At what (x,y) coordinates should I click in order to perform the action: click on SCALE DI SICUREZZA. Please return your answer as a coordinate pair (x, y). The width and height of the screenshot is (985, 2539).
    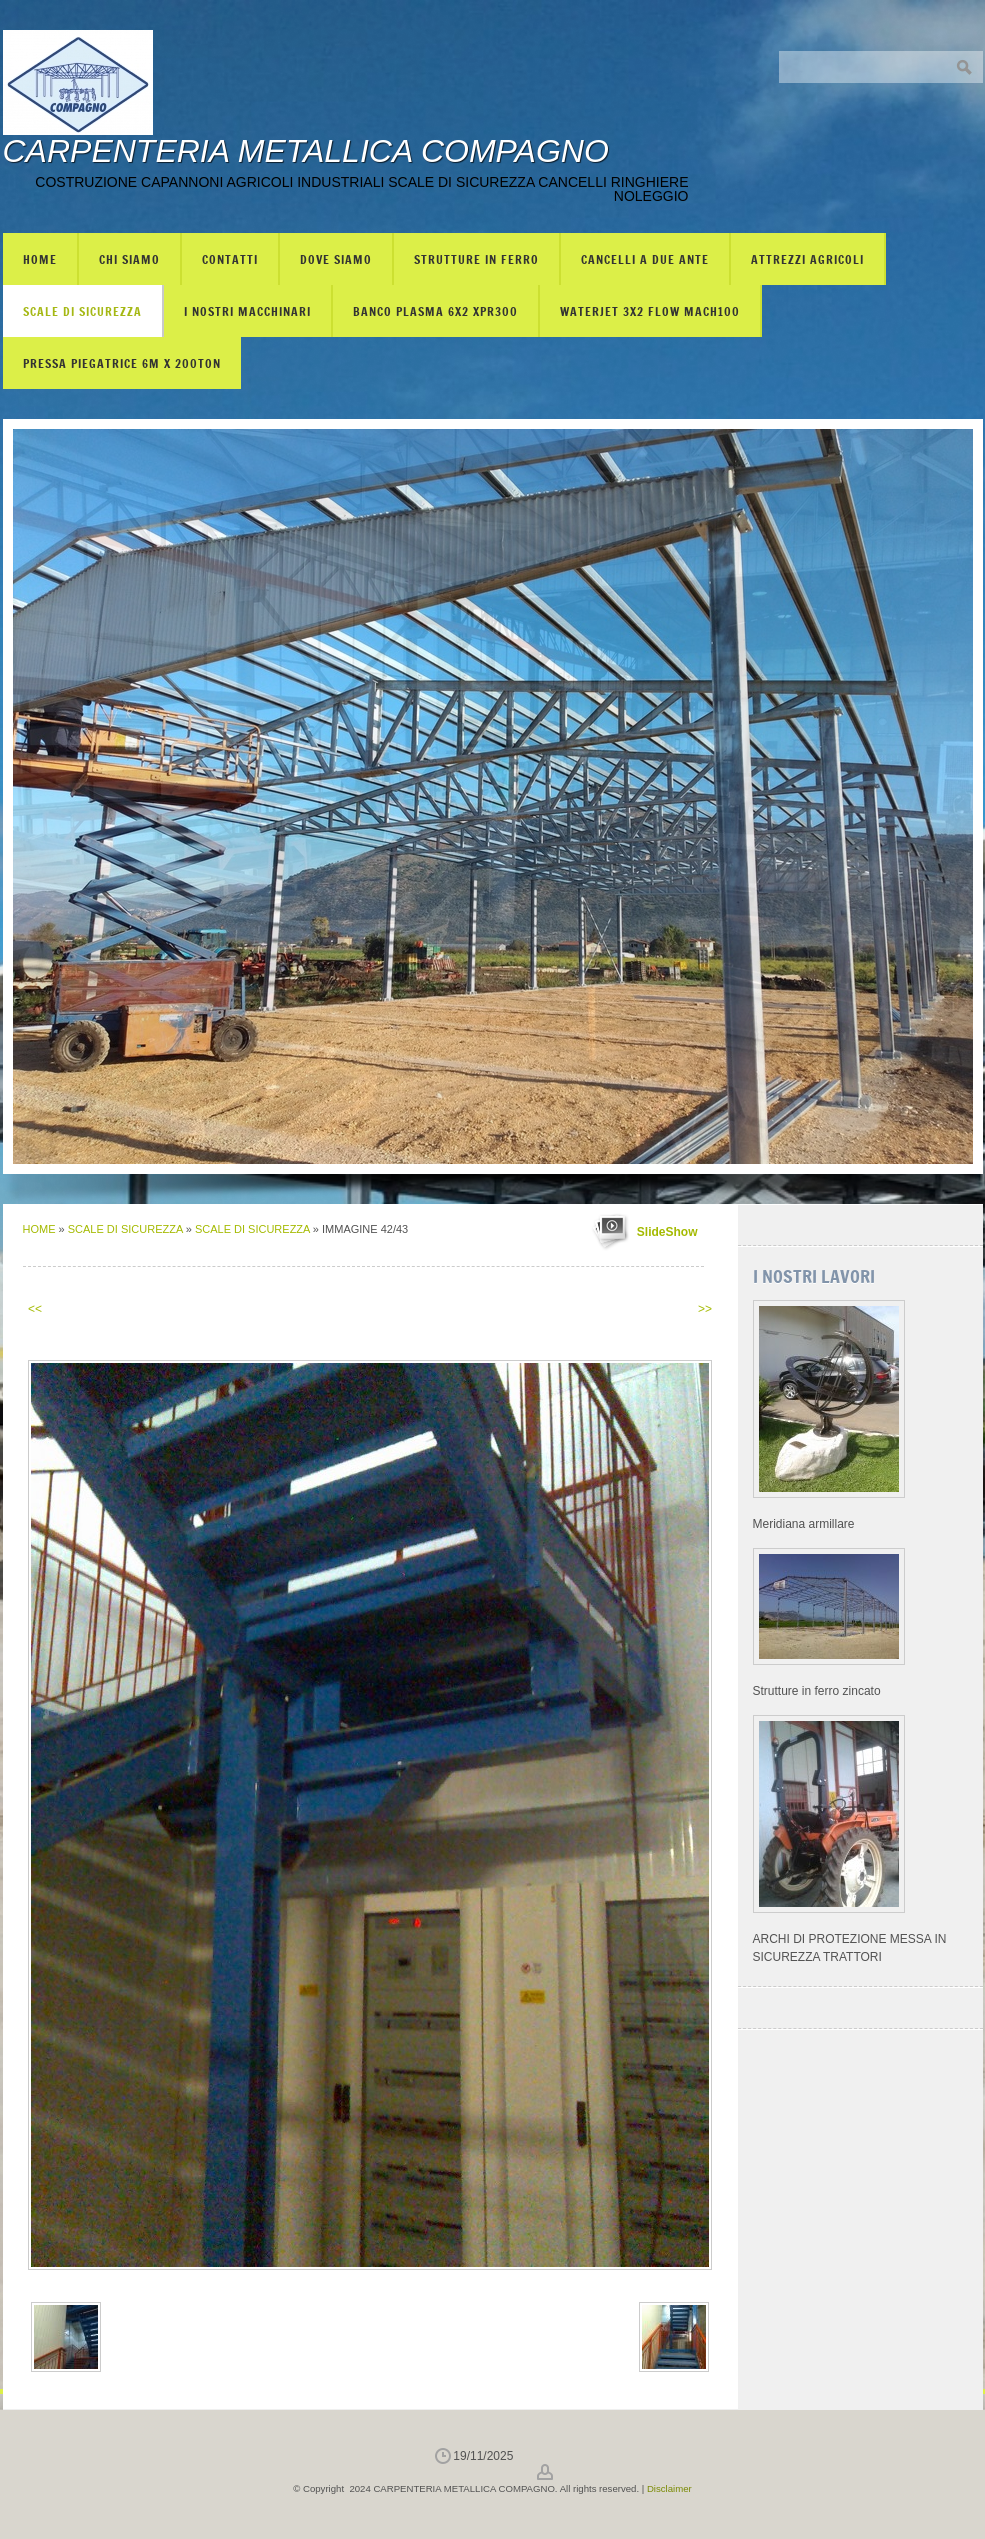
    Looking at the image, I should click on (82, 311).